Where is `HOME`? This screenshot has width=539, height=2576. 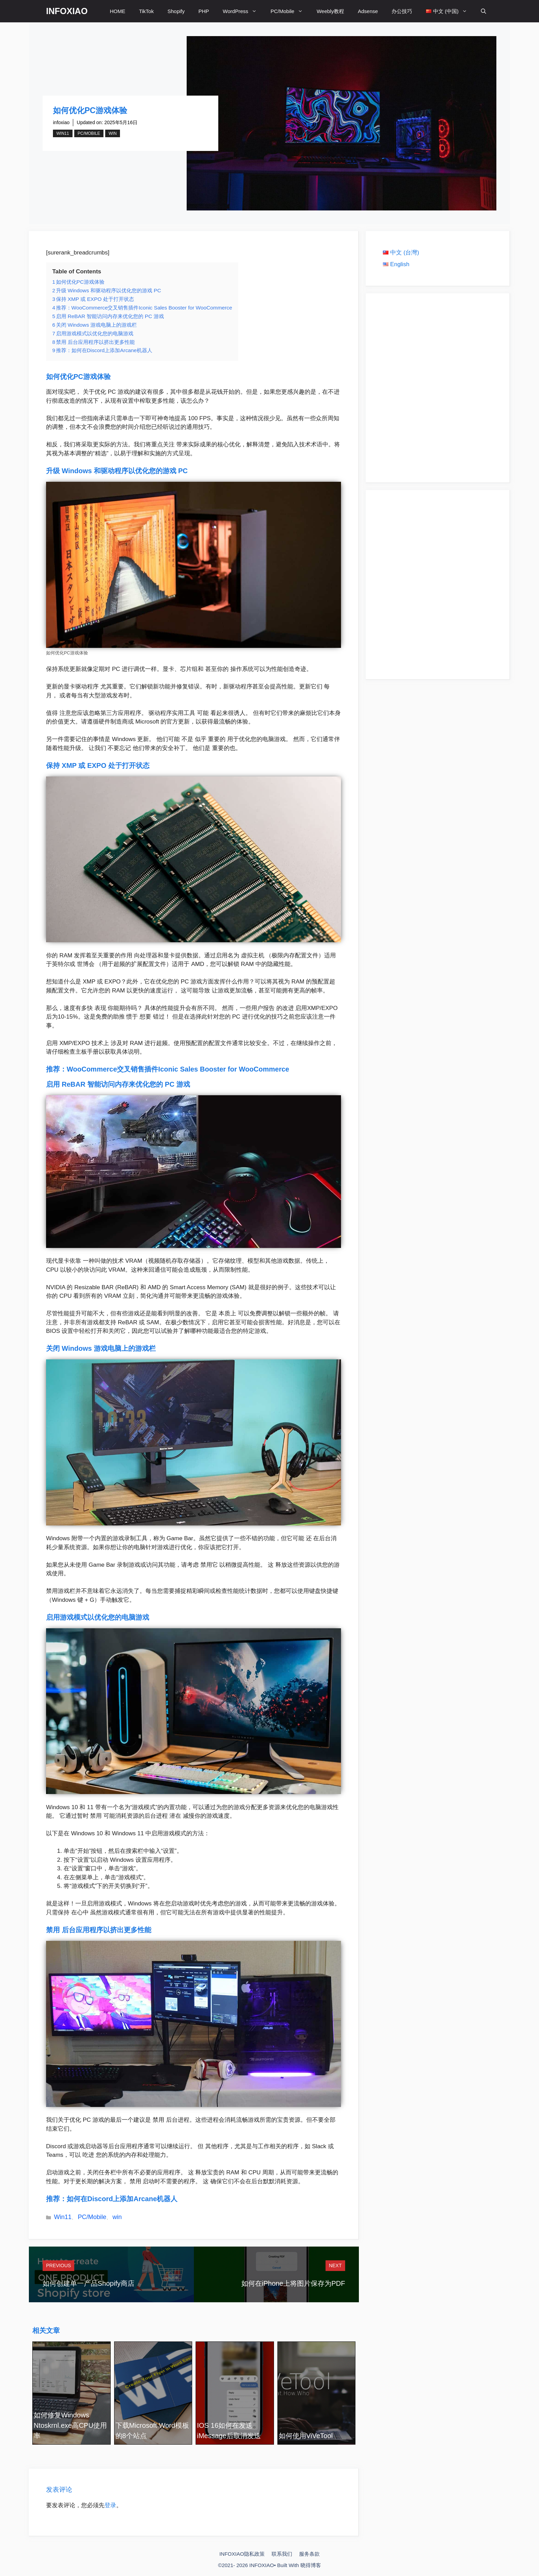
HOME is located at coordinates (117, 11).